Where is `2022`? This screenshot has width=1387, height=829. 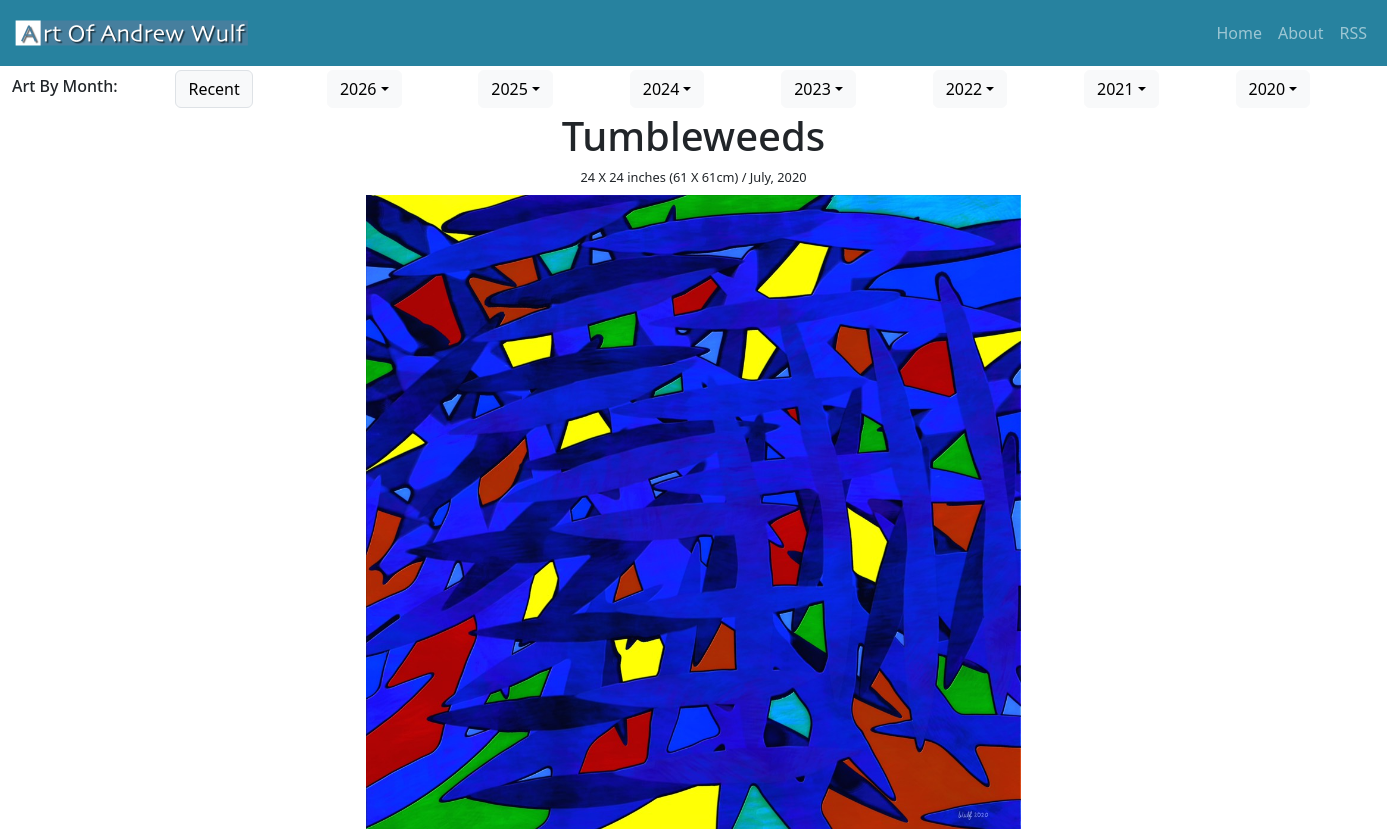 2022 is located at coordinates (964, 89).